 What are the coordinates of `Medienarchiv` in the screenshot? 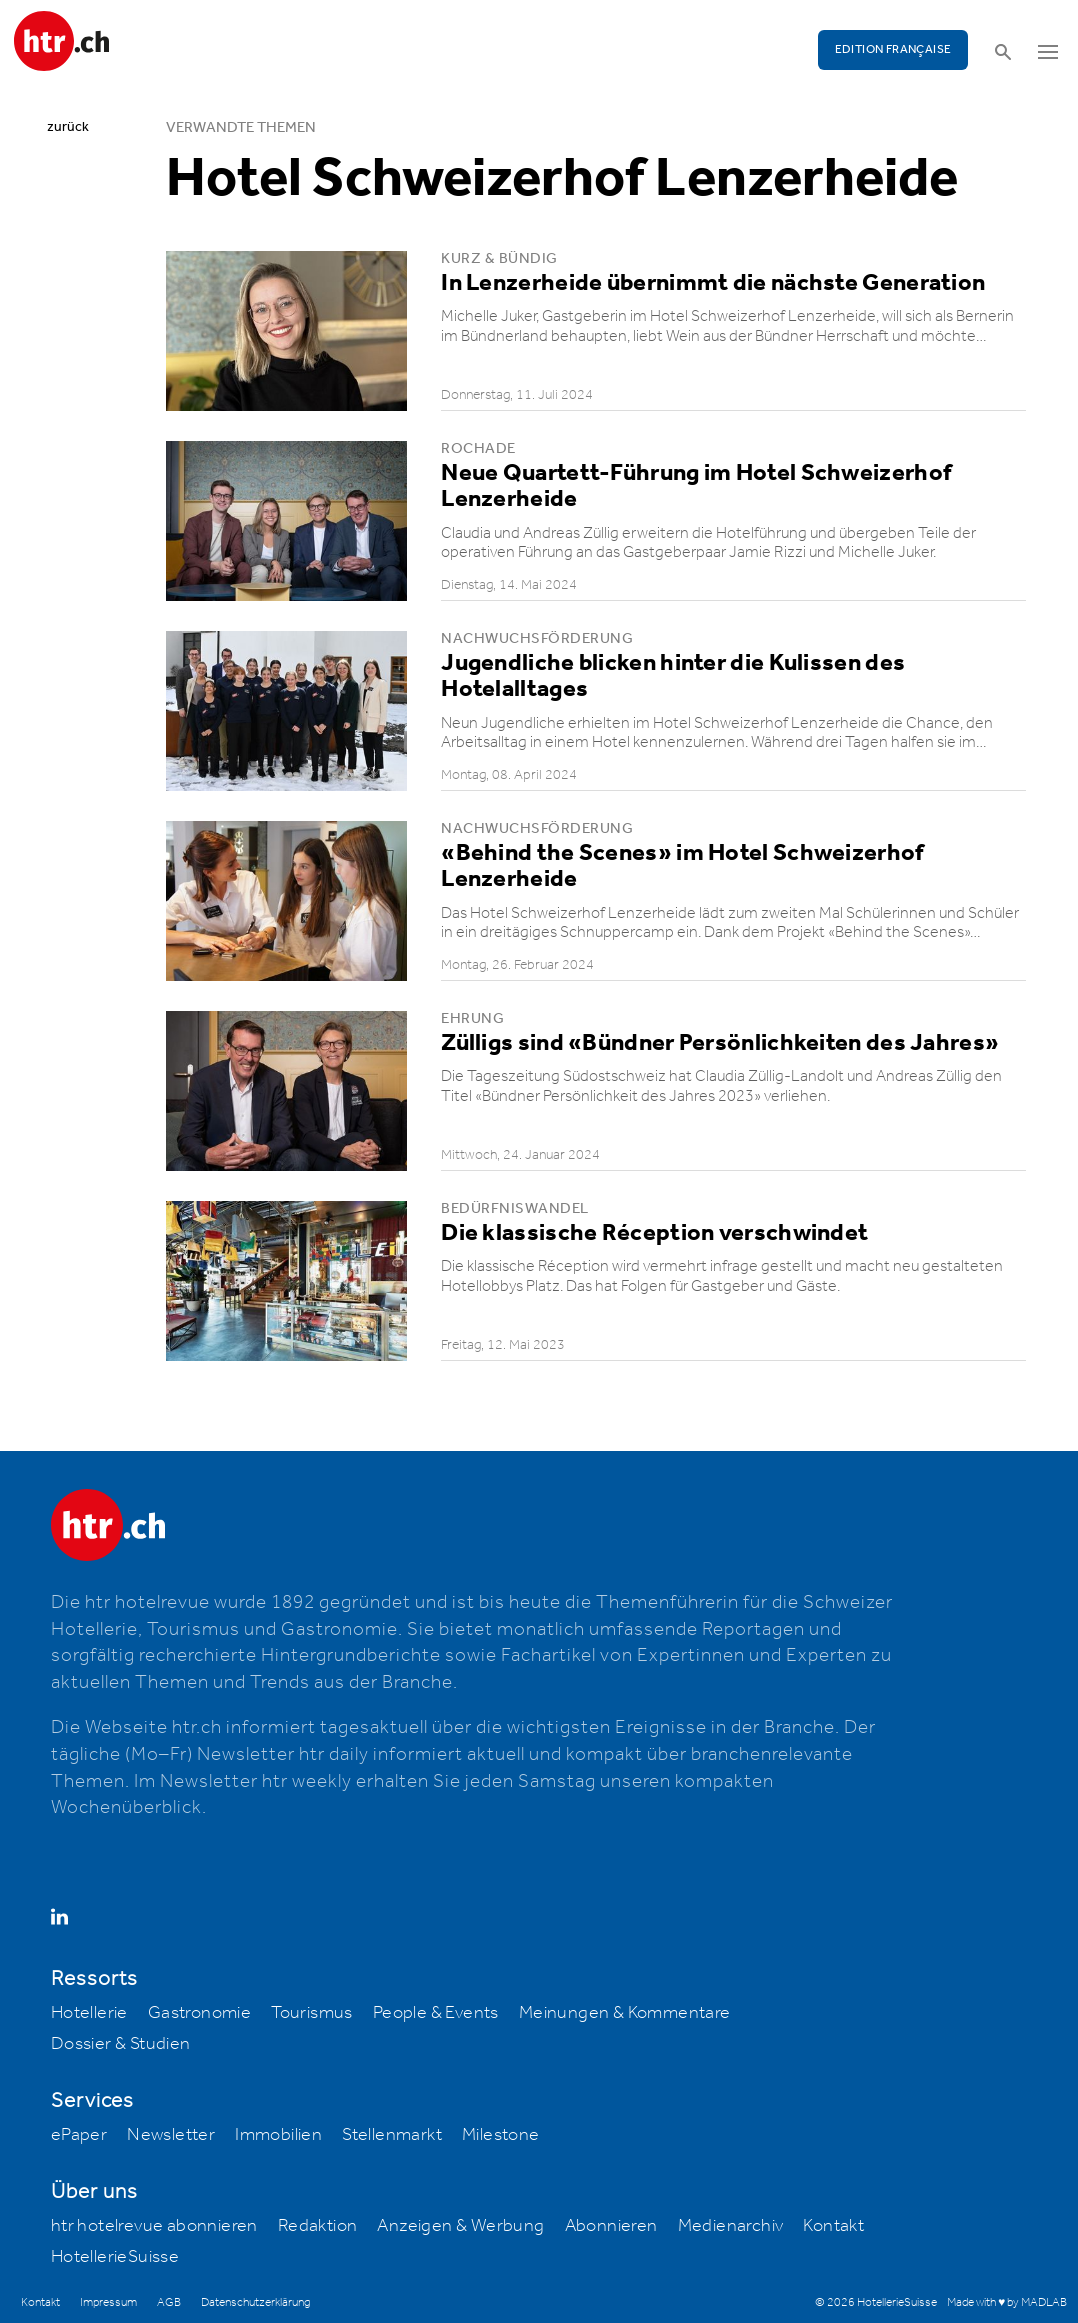 It's located at (731, 2226).